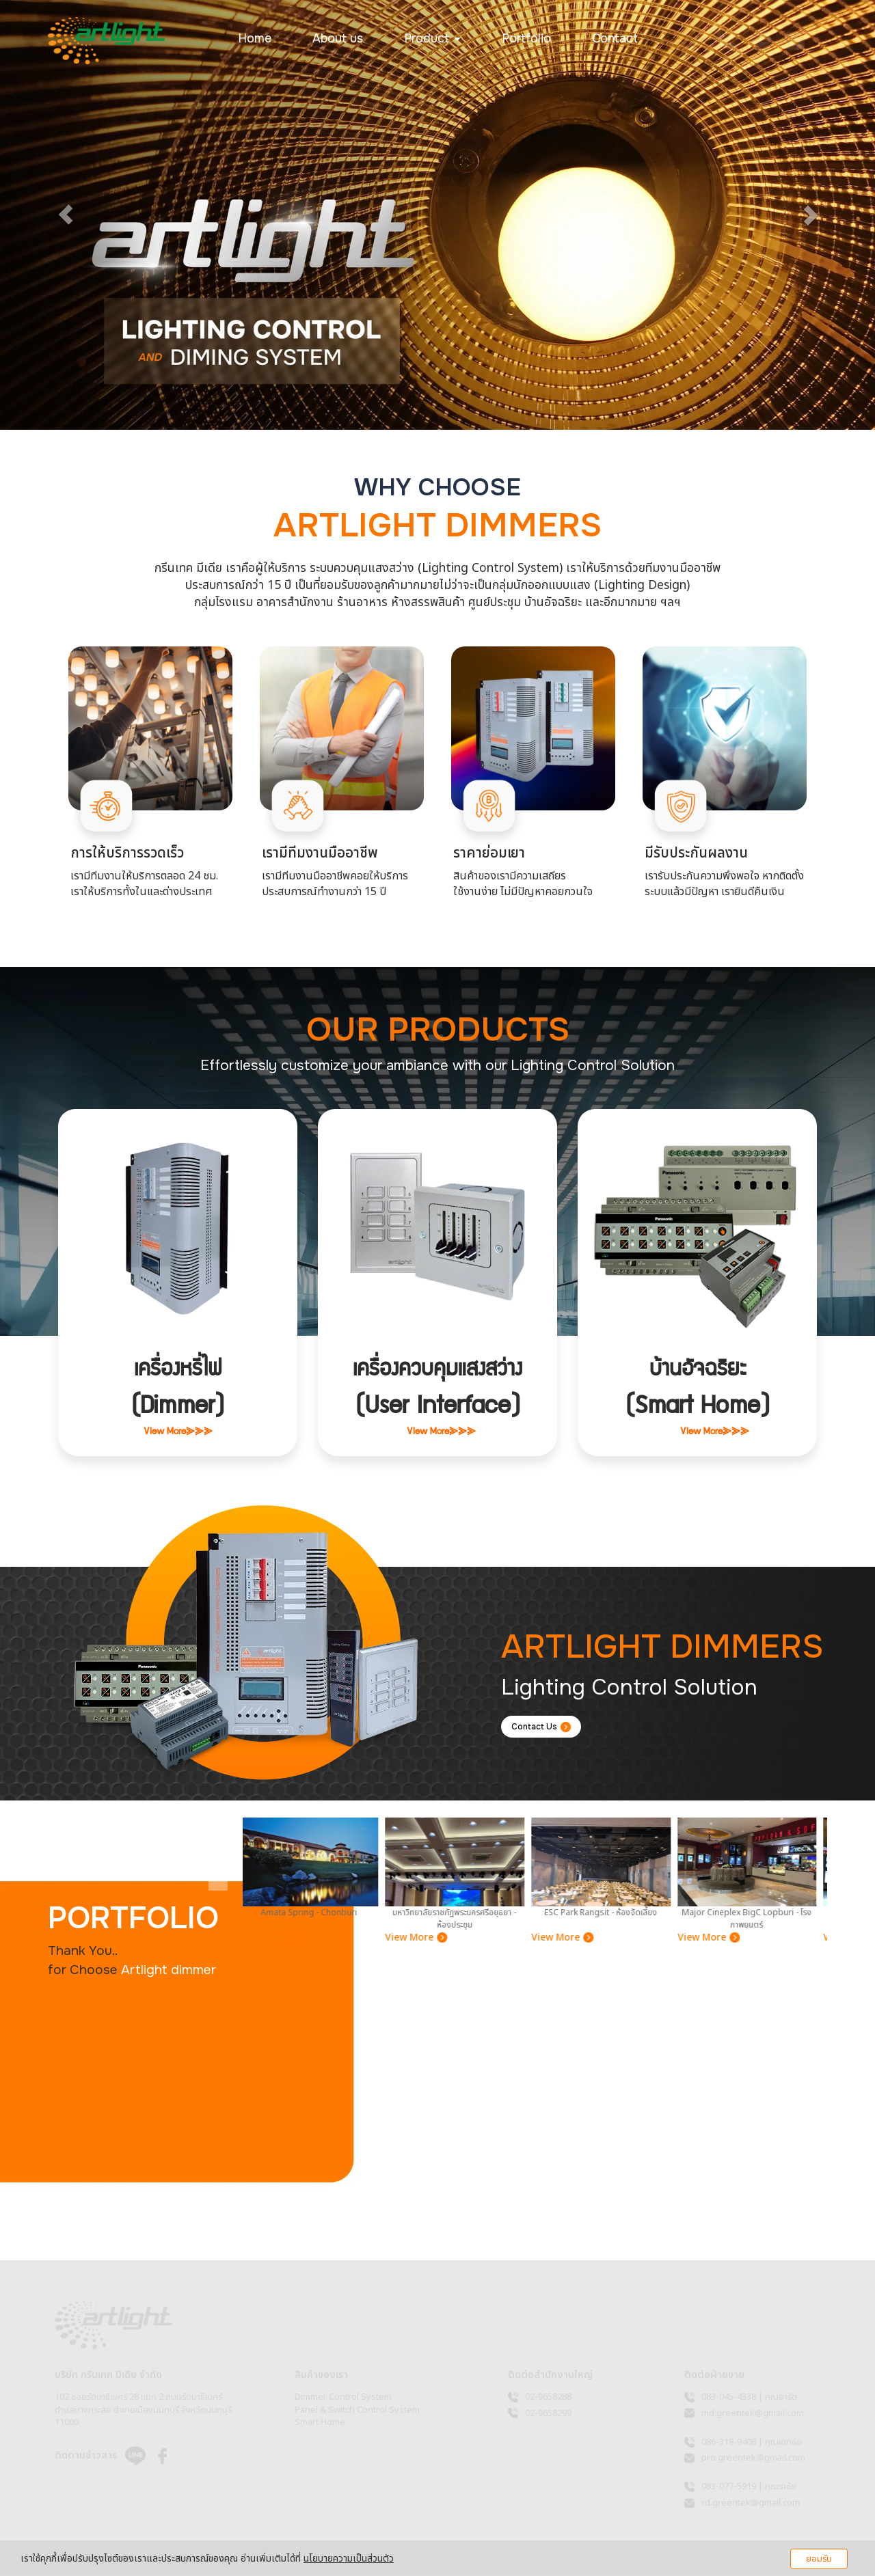 Image resolution: width=875 pixels, height=2576 pixels. What do you see at coordinates (548, 2416) in the screenshot?
I see `02-9658299` at bounding box center [548, 2416].